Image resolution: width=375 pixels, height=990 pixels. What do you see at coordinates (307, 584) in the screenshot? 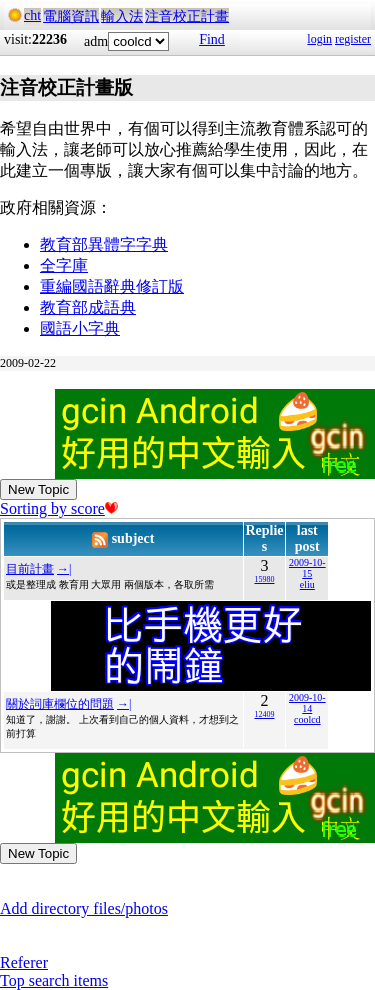
I see `eliu` at bounding box center [307, 584].